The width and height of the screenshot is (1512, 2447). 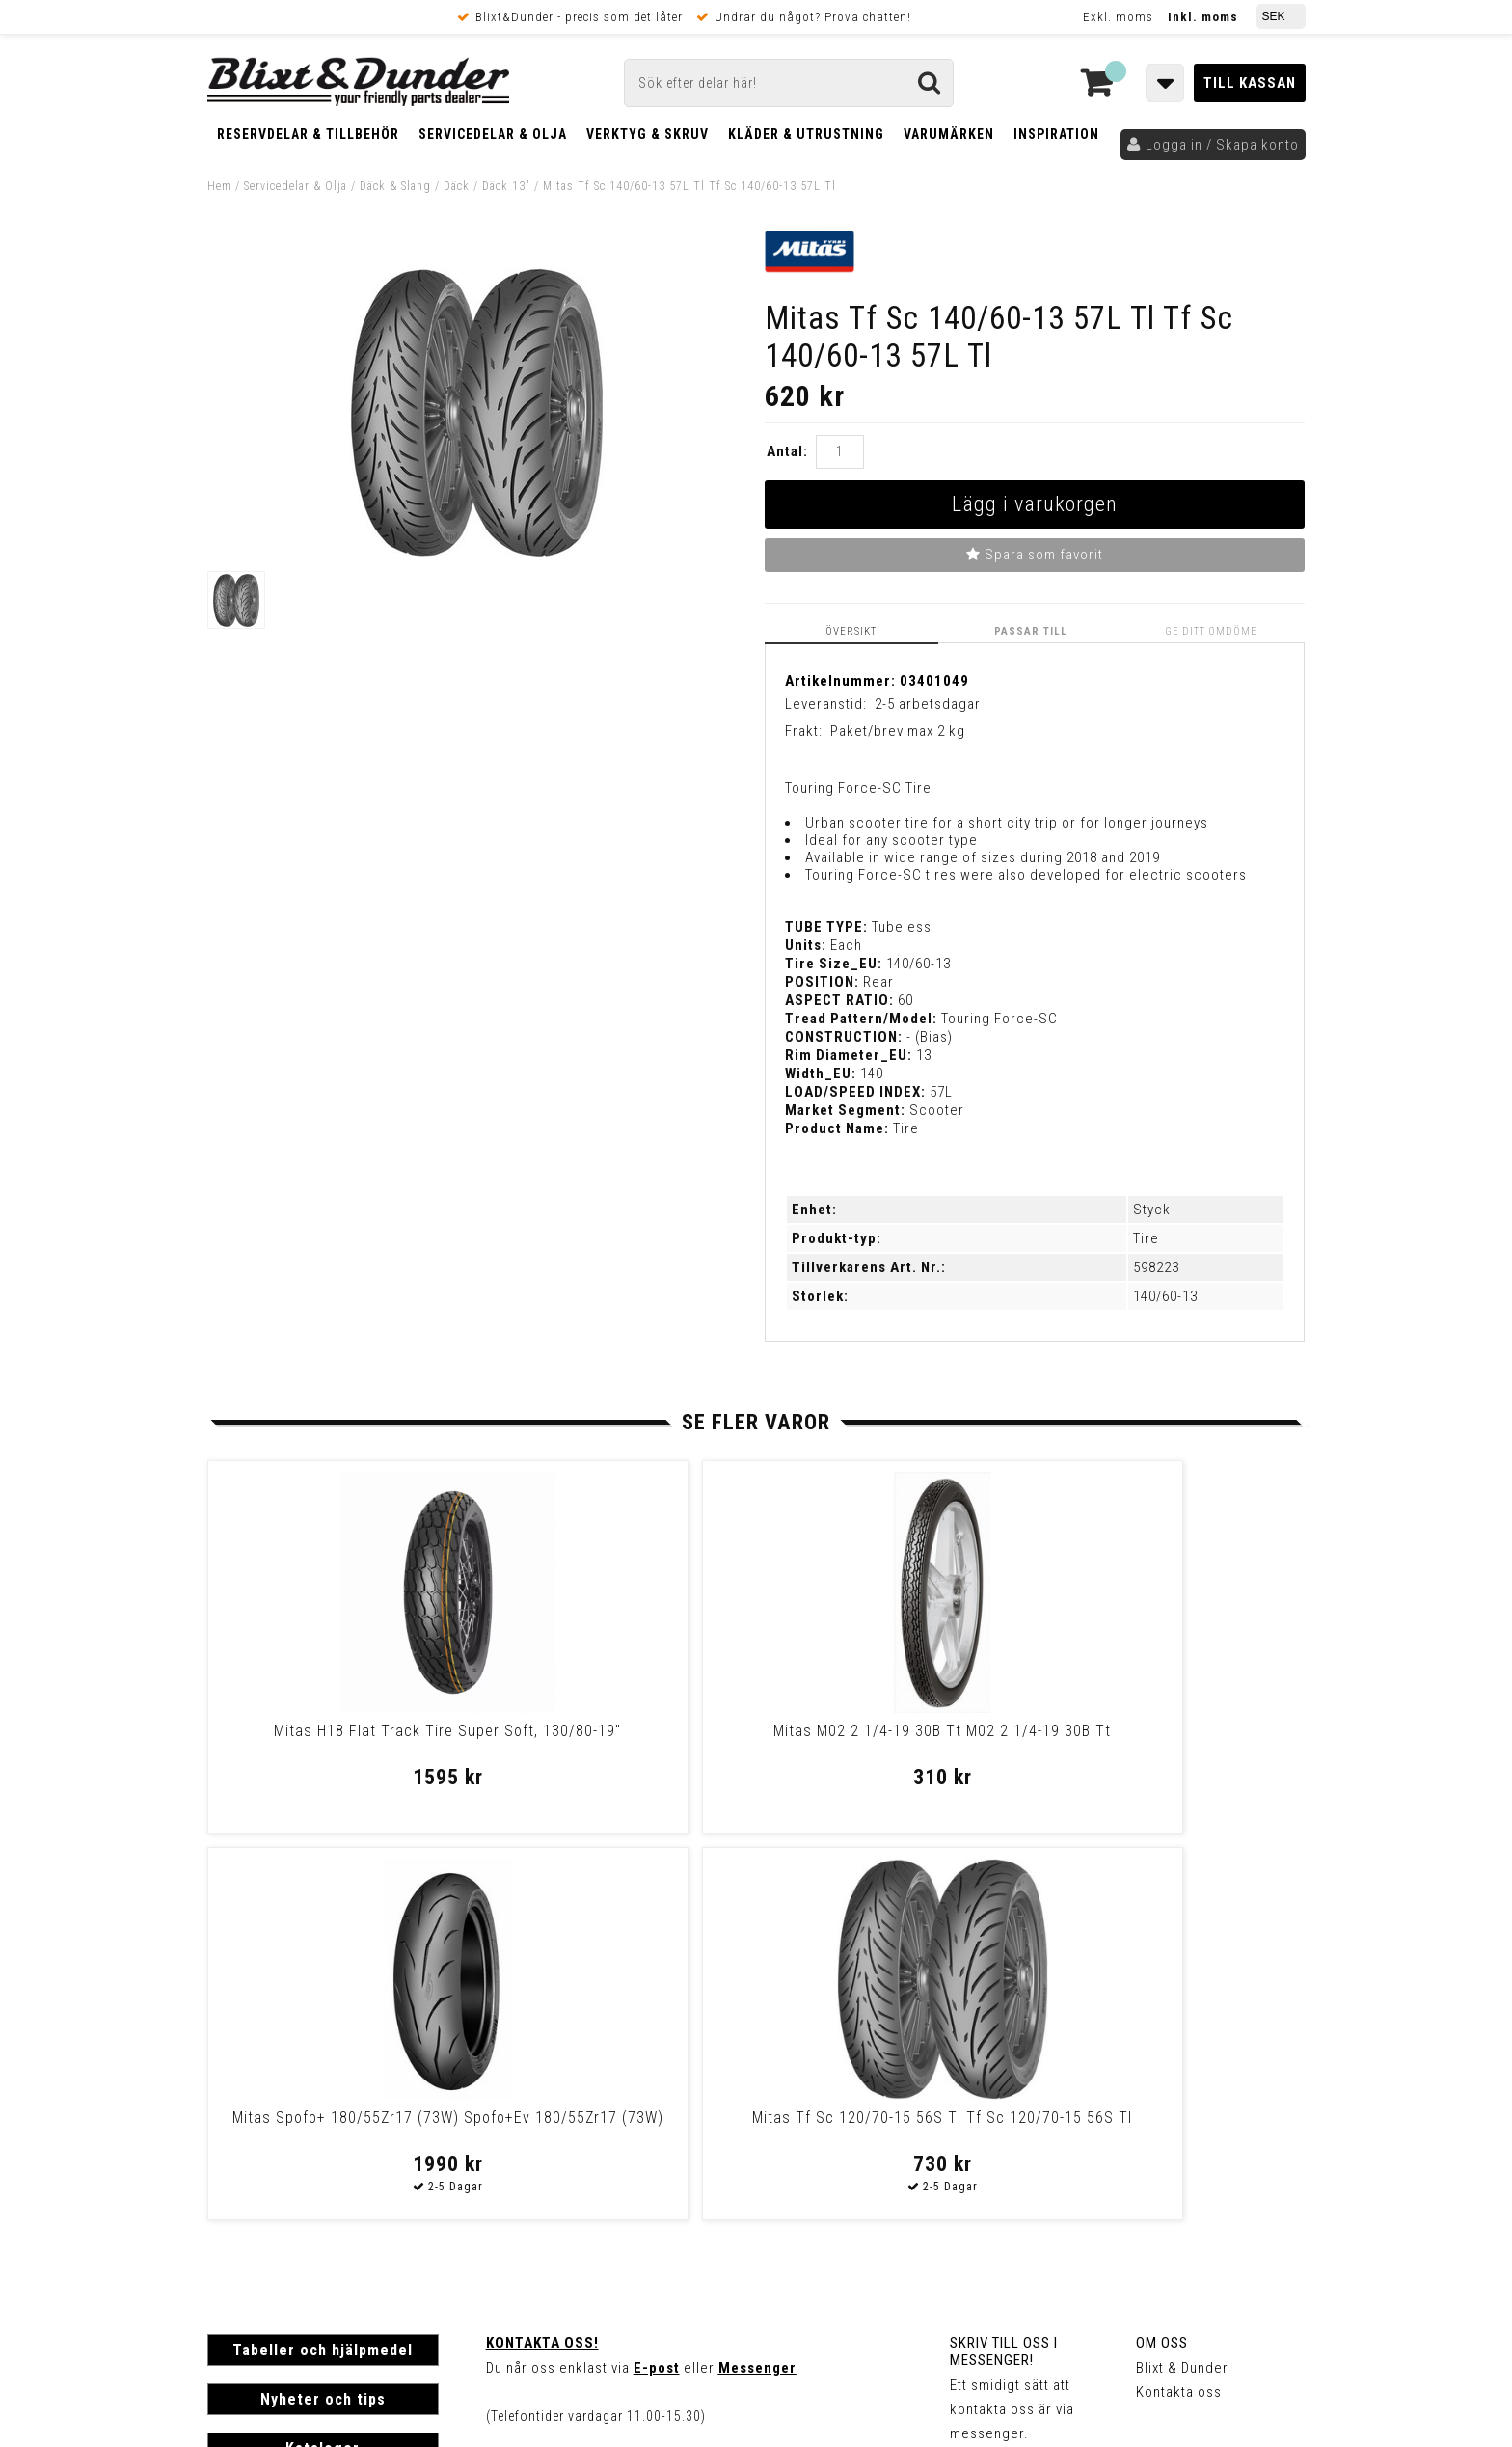 What do you see at coordinates (789, 83) in the screenshot?
I see `[Sök]` at bounding box center [789, 83].